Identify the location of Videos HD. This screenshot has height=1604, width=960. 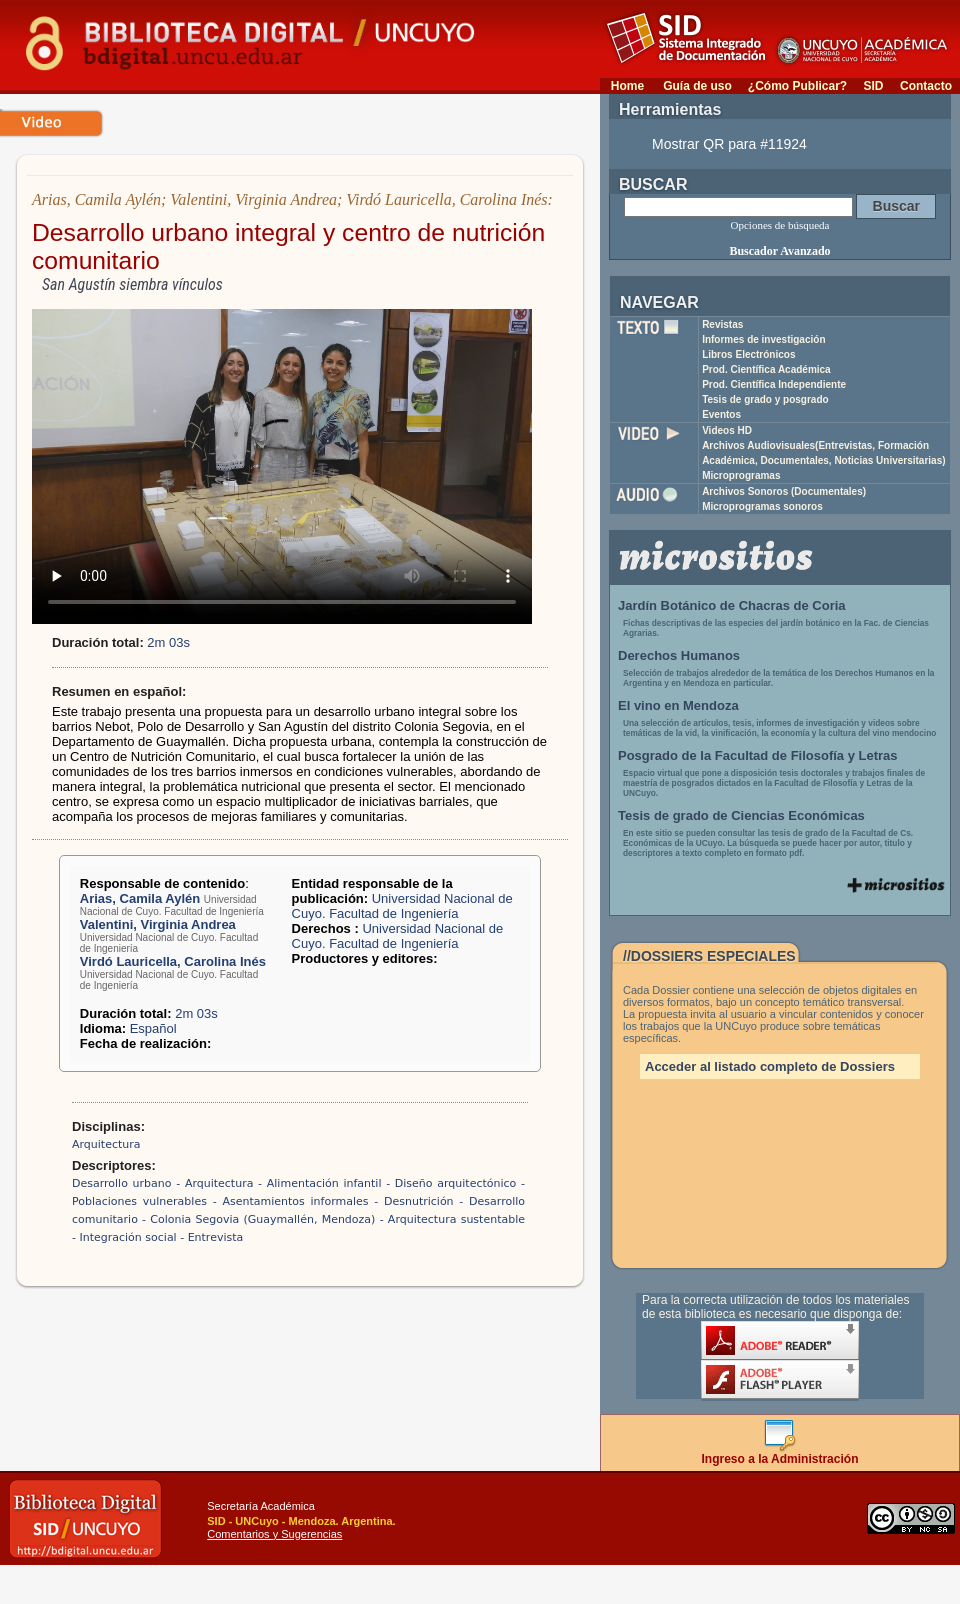
(727, 430).